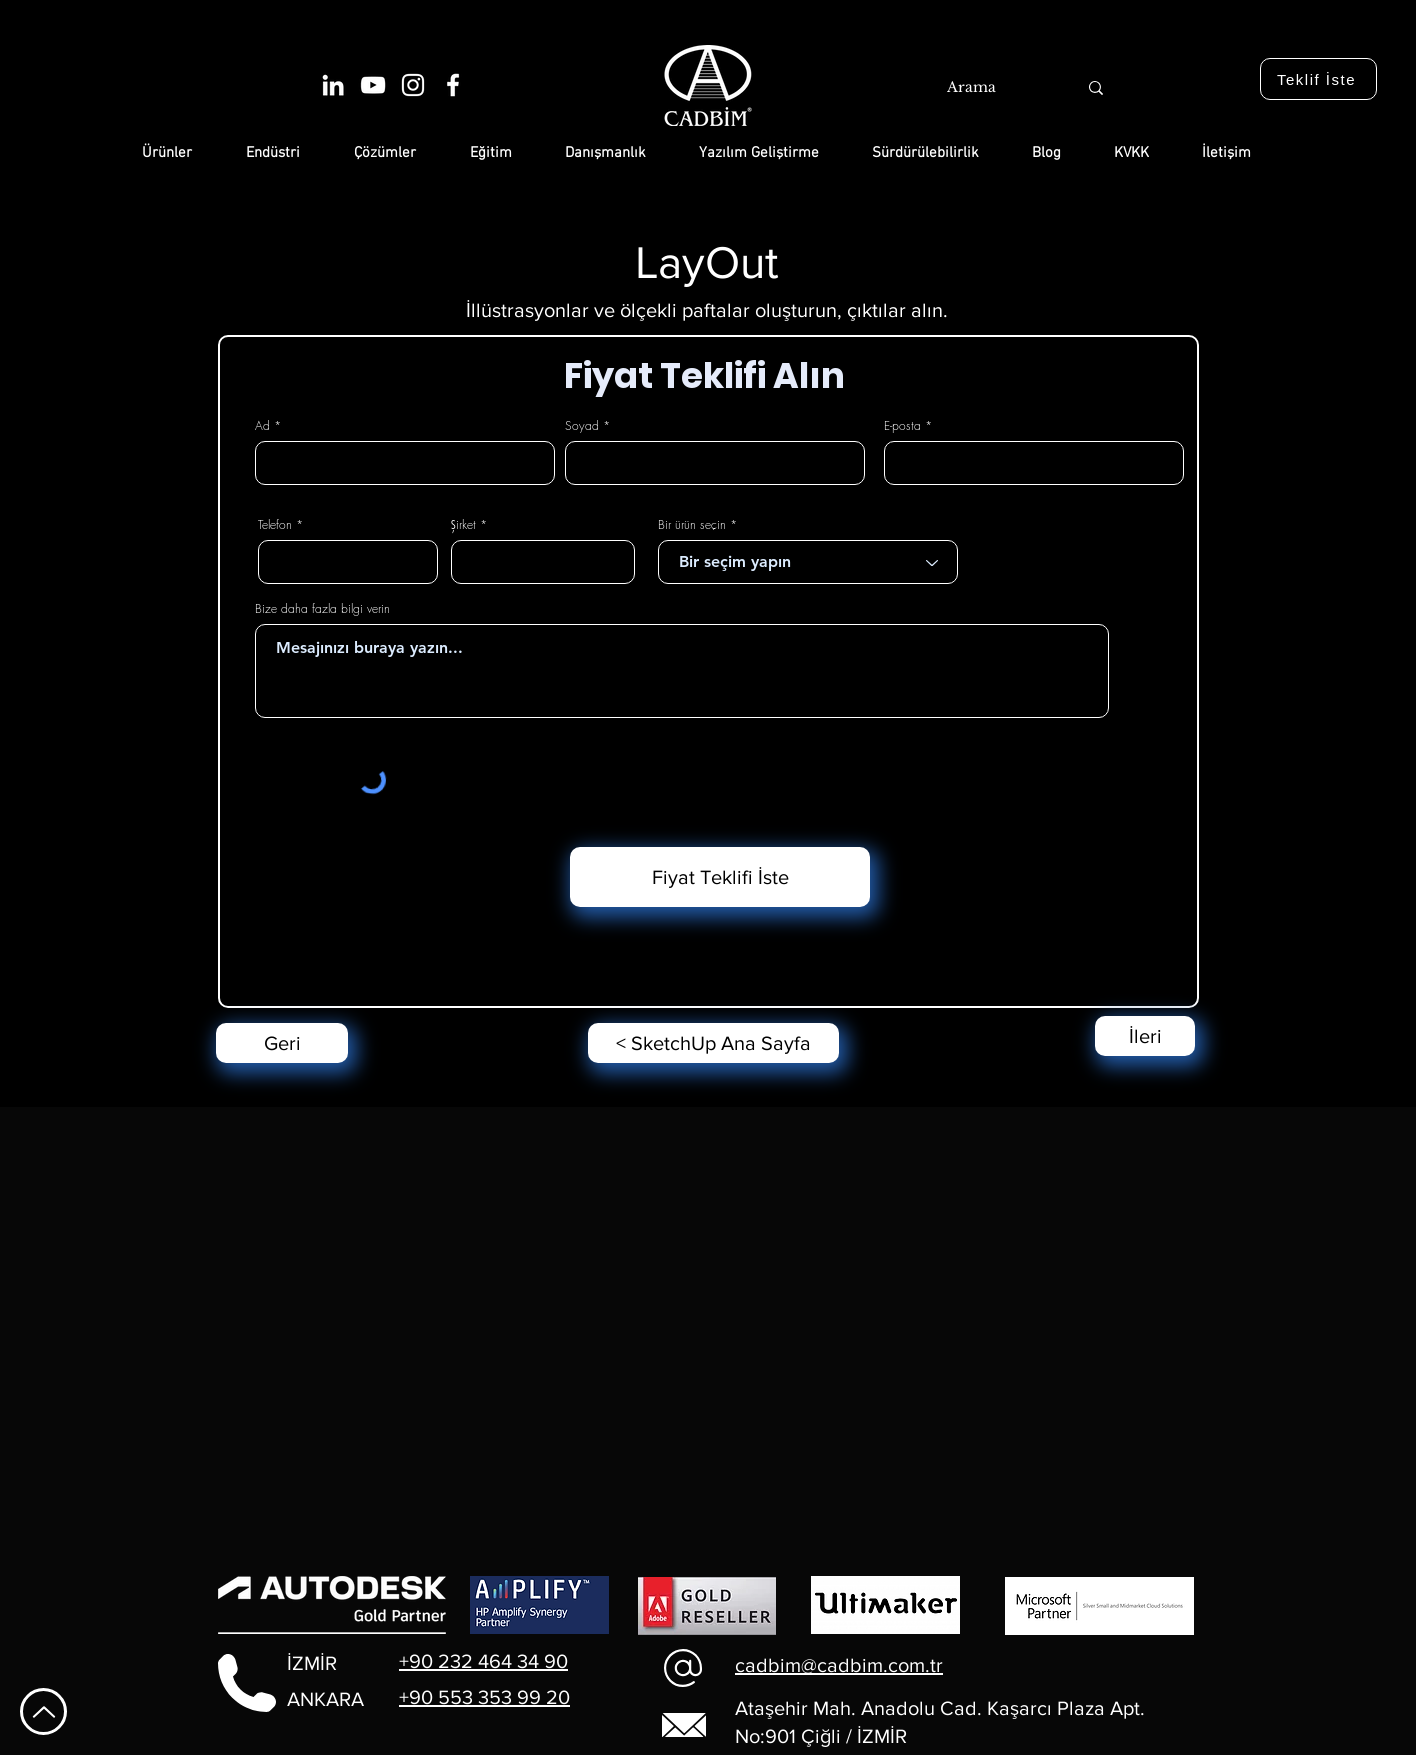 Image resolution: width=1416 pixels, height=1755 pixels. I want to click on E-posta, so click(902, 426).